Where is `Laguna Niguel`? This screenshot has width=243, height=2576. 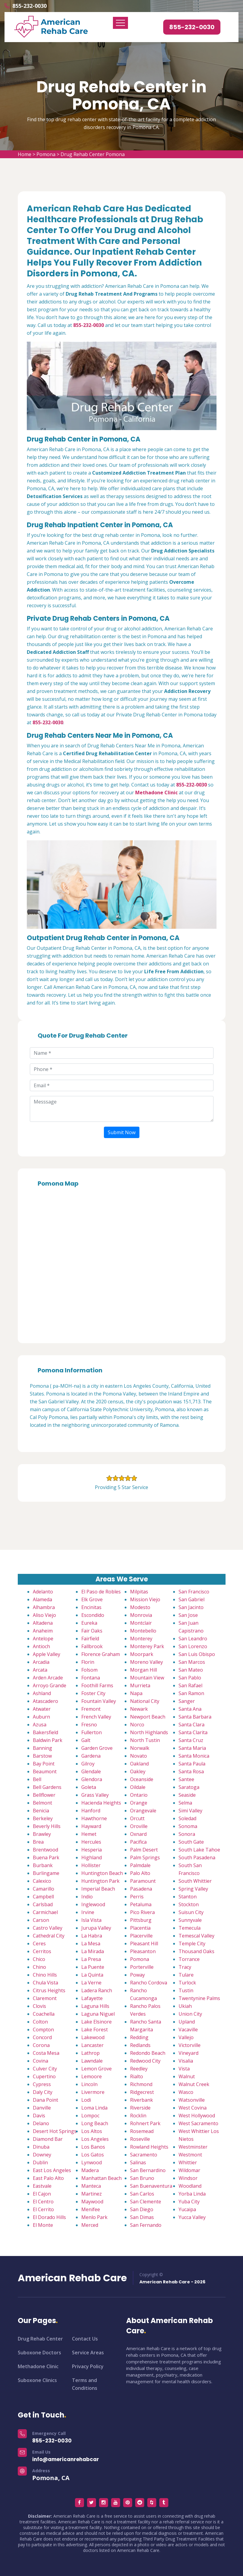 Laguna Niguel is located at coordinates (98, 2014).